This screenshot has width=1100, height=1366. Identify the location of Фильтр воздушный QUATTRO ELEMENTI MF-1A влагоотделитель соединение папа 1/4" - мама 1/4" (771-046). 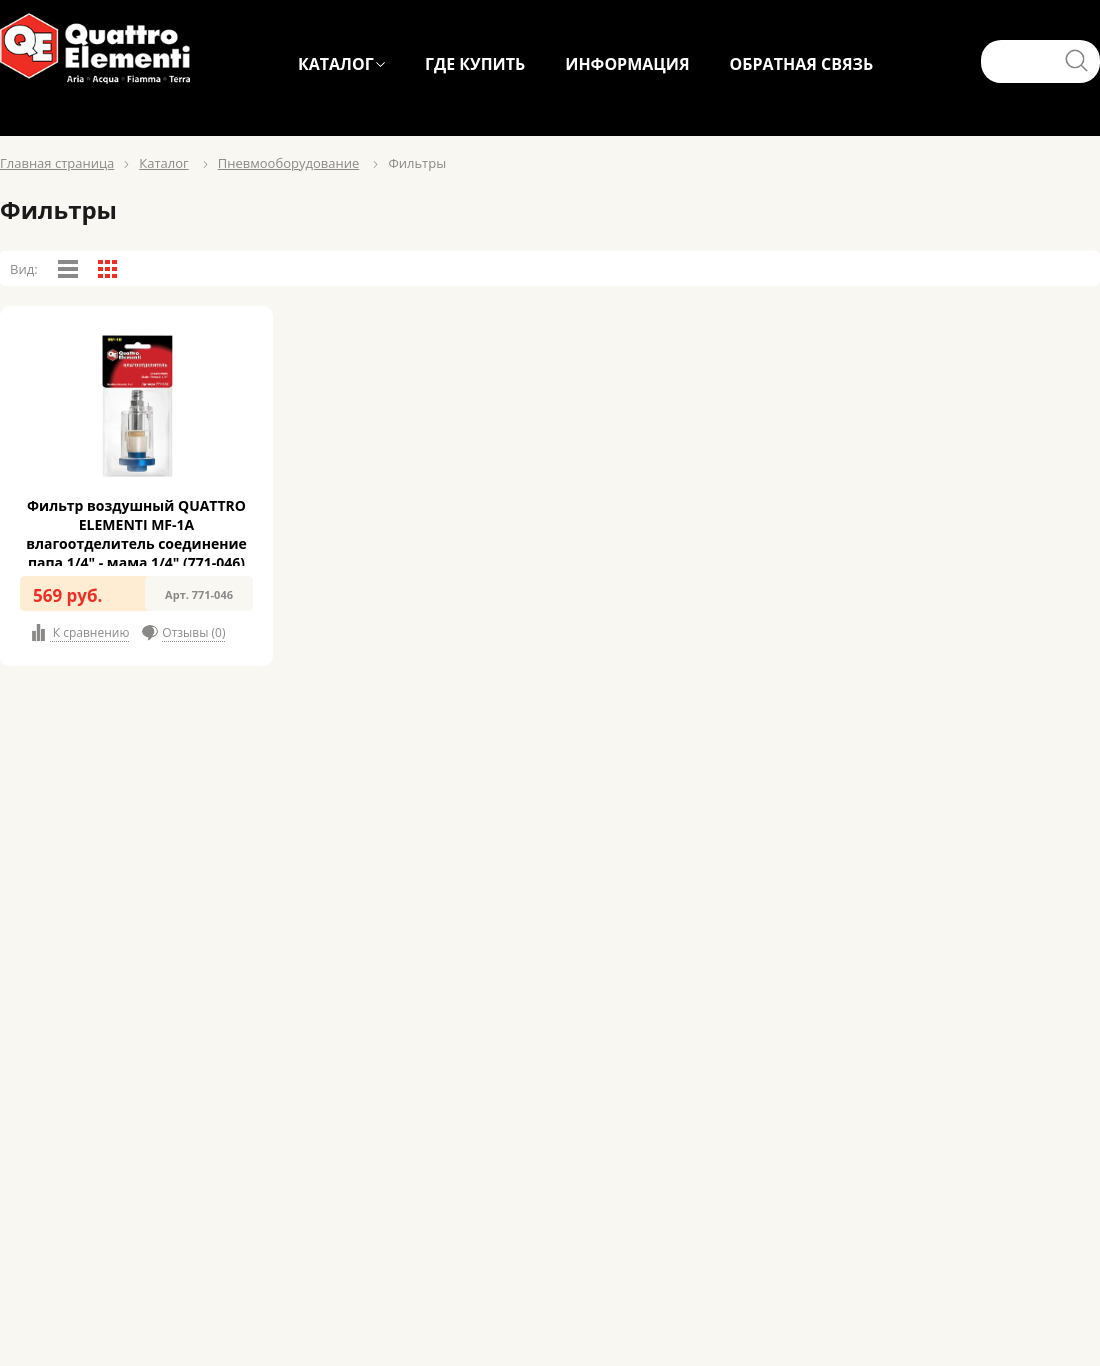
(136, 534).